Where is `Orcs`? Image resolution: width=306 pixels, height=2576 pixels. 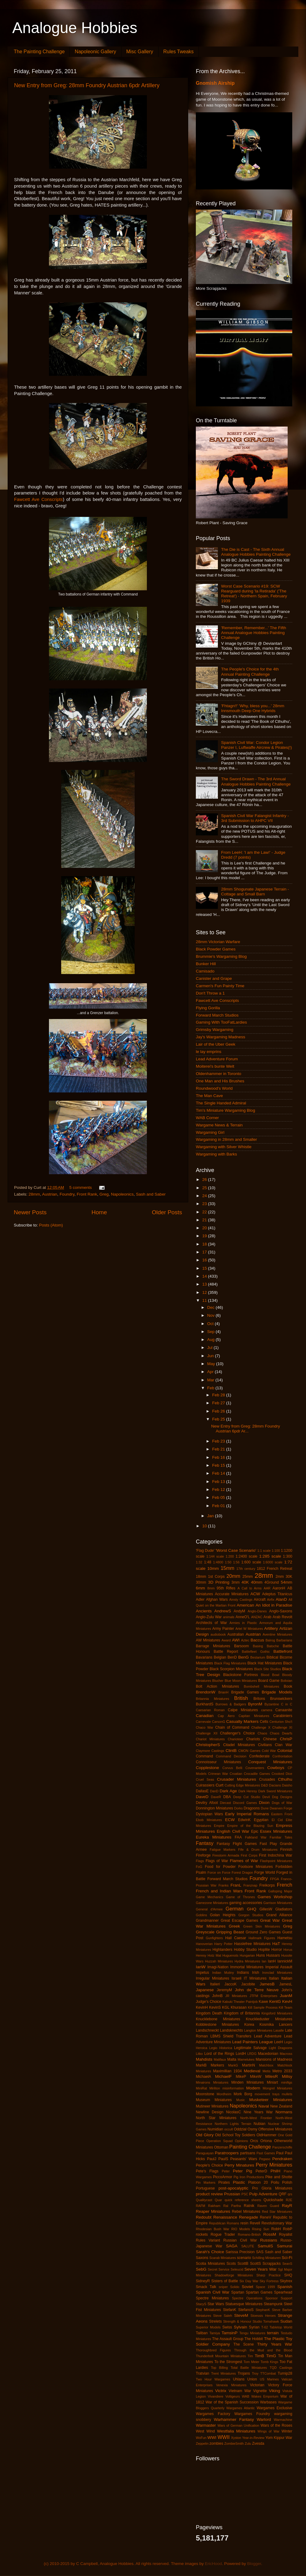 Orcs is located at coordinates (254, 2141).